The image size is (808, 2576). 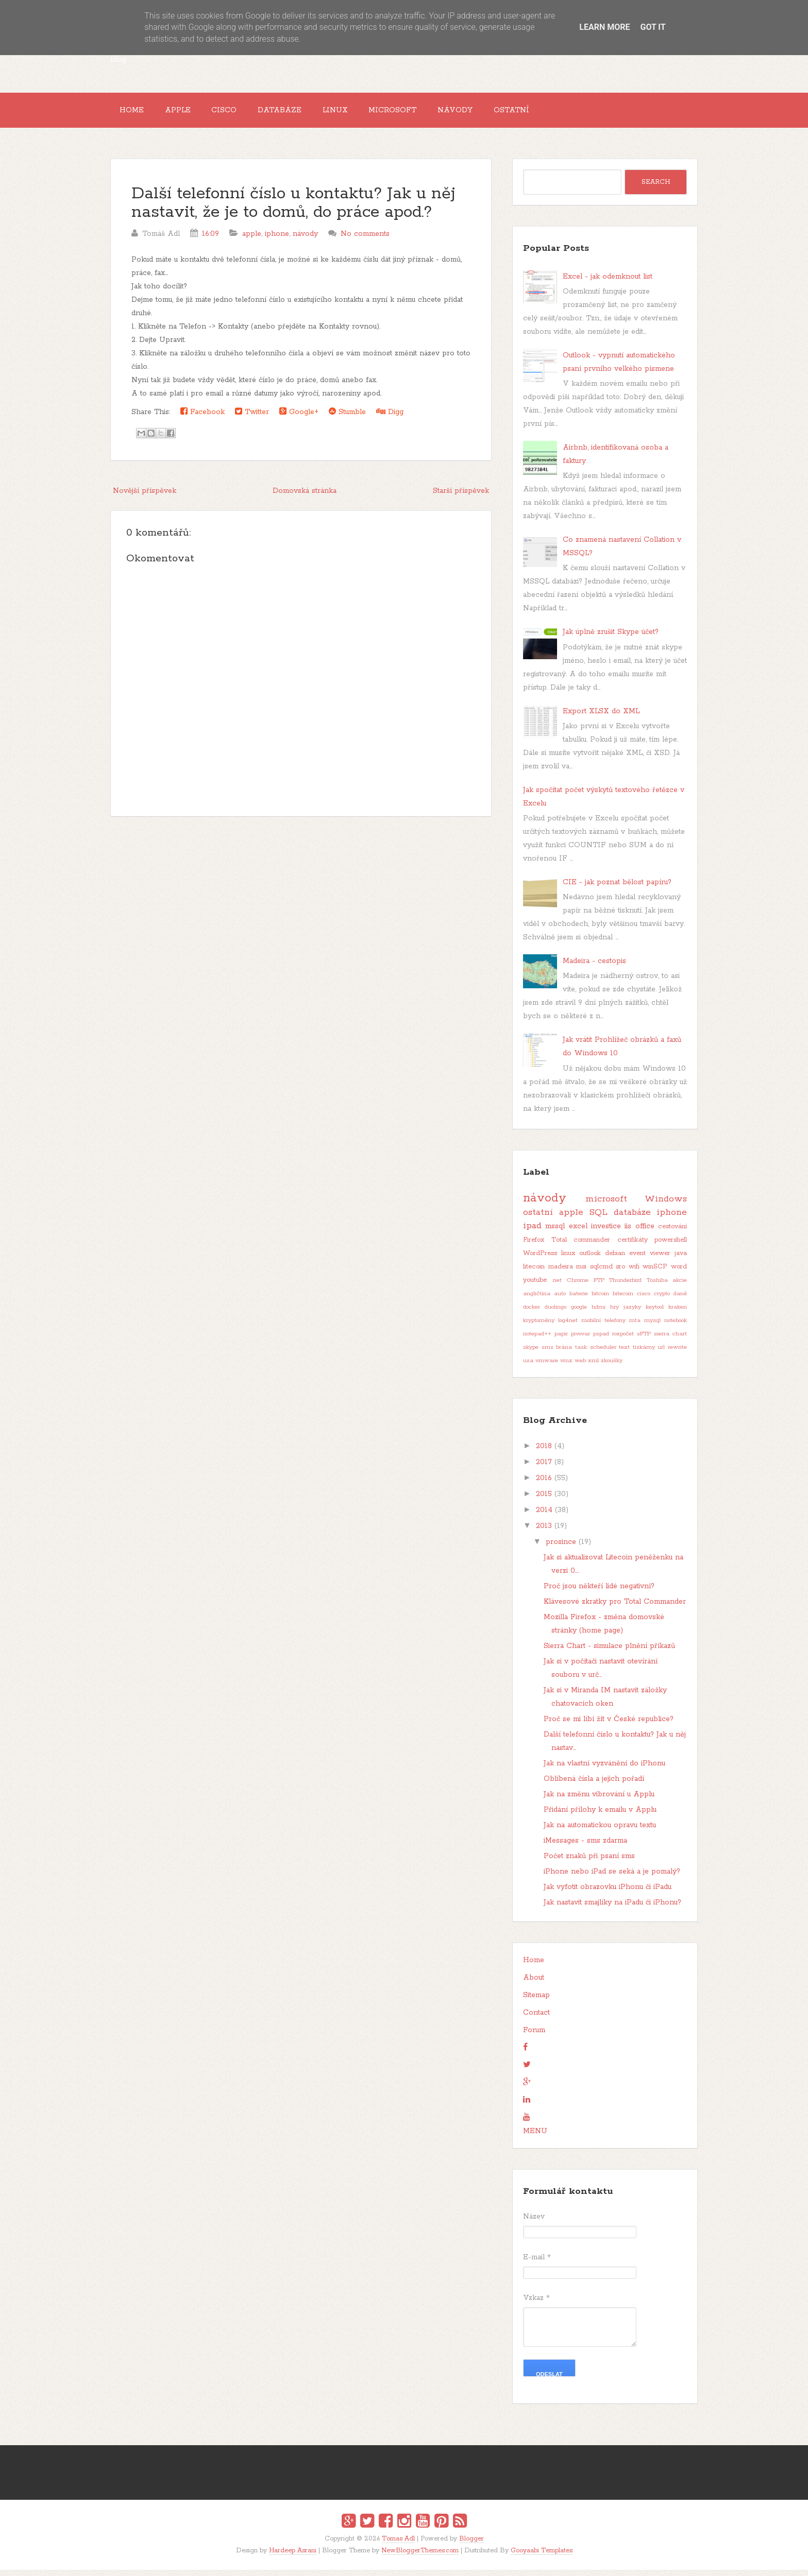 What do you see at coordinates (544, 1500) in the screenshot?
I see `2015` at bounding box center [544, 1500].